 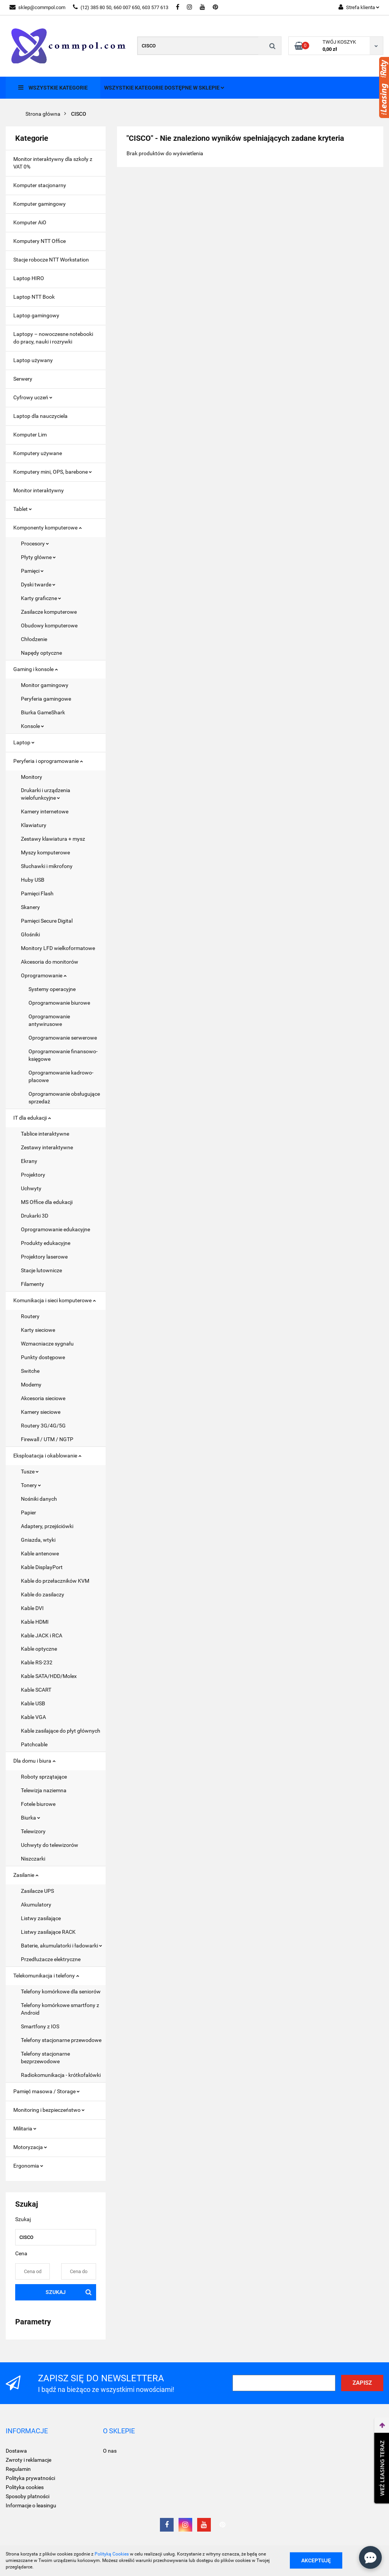 What do you see at coordinates (59, 1003) in the screenshot?
I see `Oprogramowanie biurowe` at bounding box center [59, 1003].